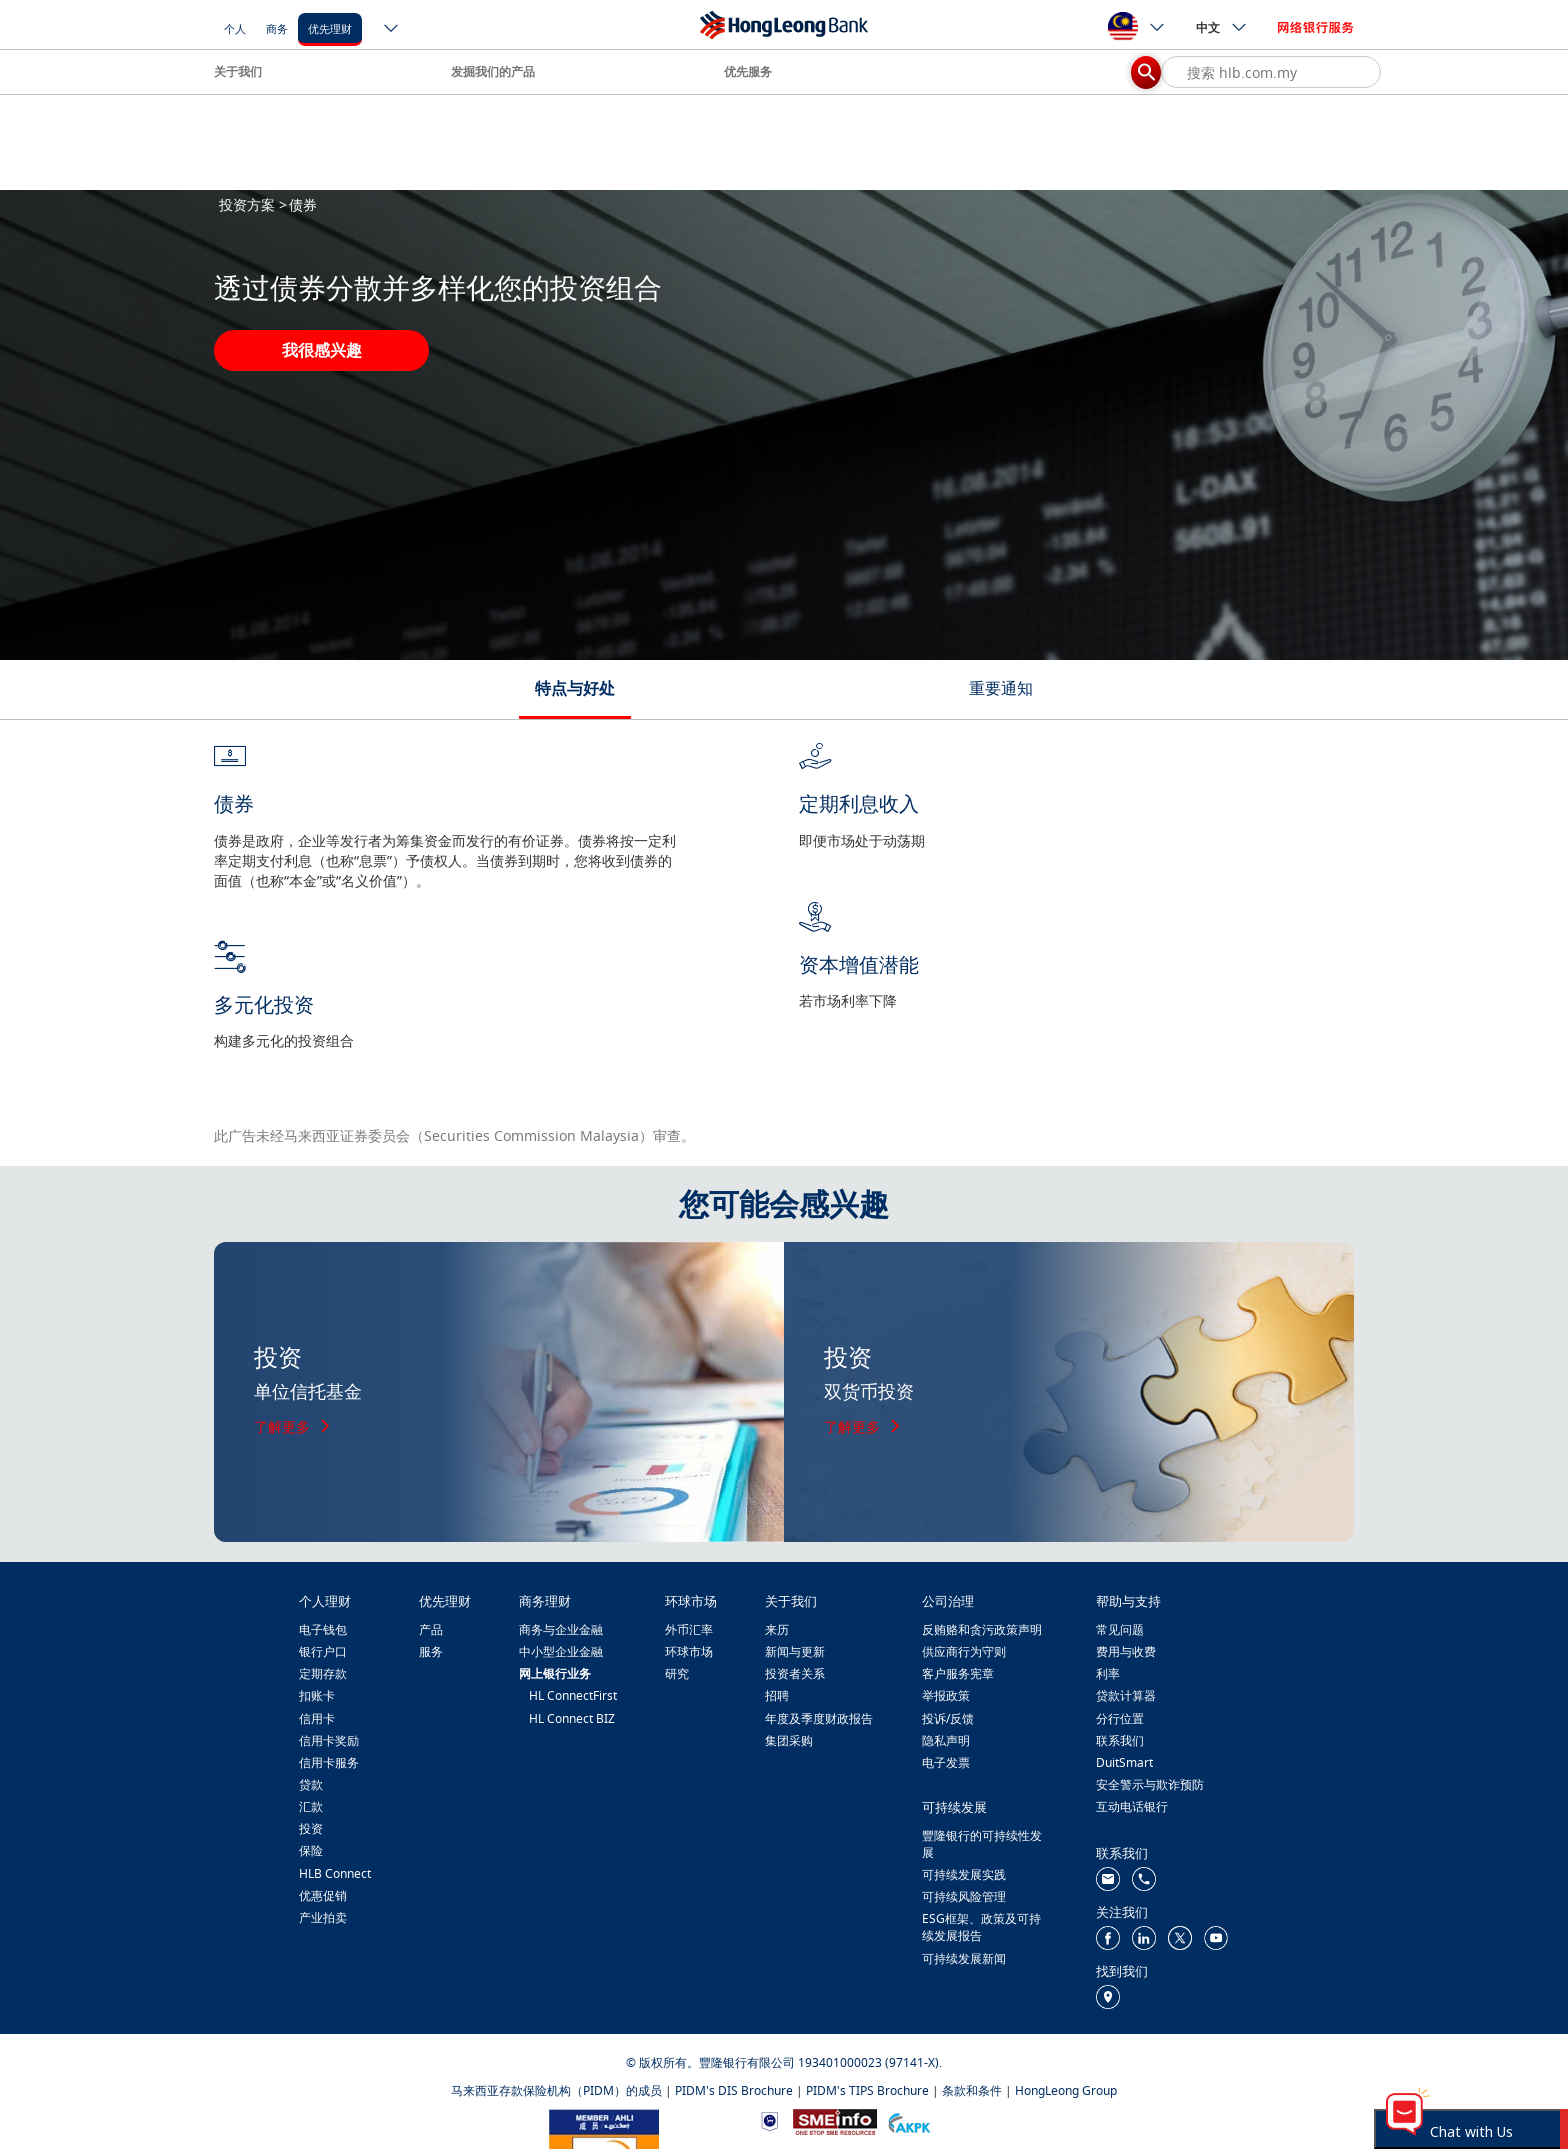 This screenshot has height=2149, width=1568. Describe the element at coordinates (1124, 1762) in the screenshot. I see `DuitSmart` at that location.